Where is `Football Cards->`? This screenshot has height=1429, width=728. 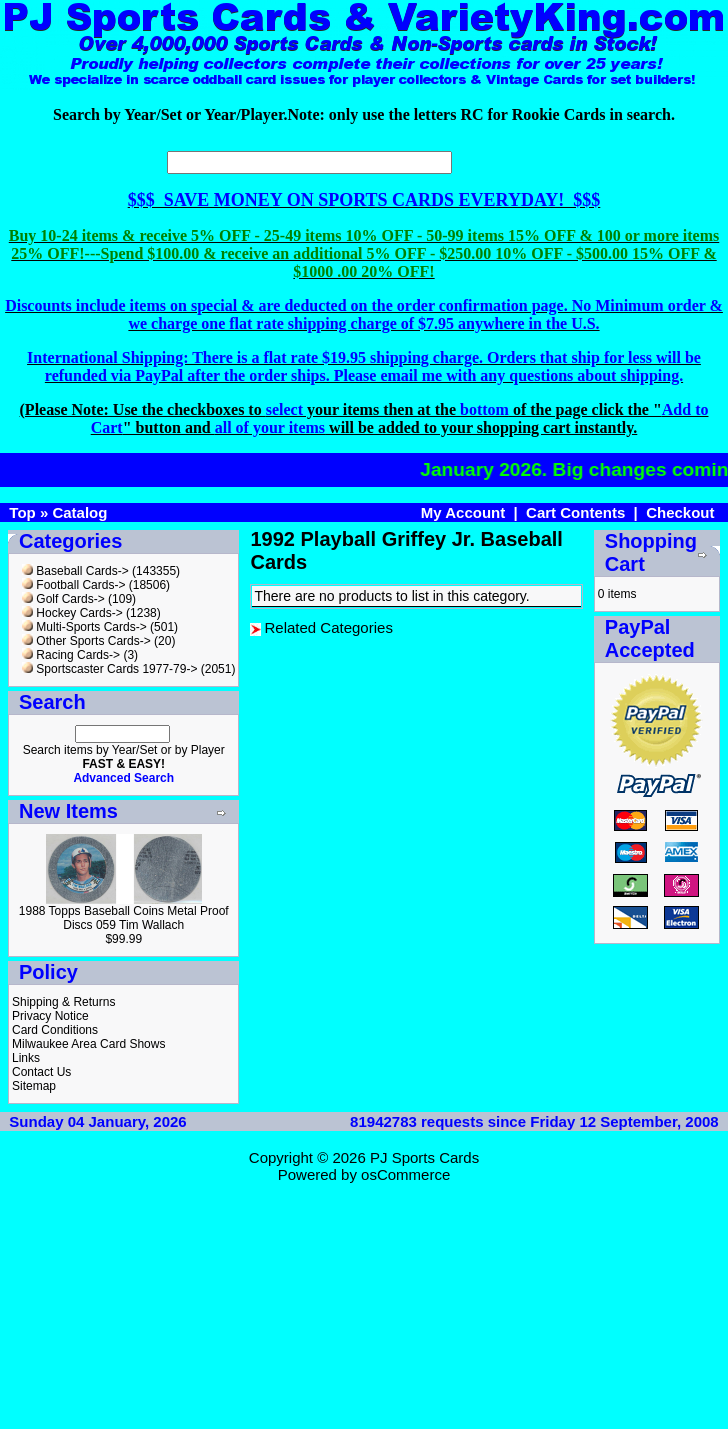 Football Cards-> is located at coordinates (73, 585).